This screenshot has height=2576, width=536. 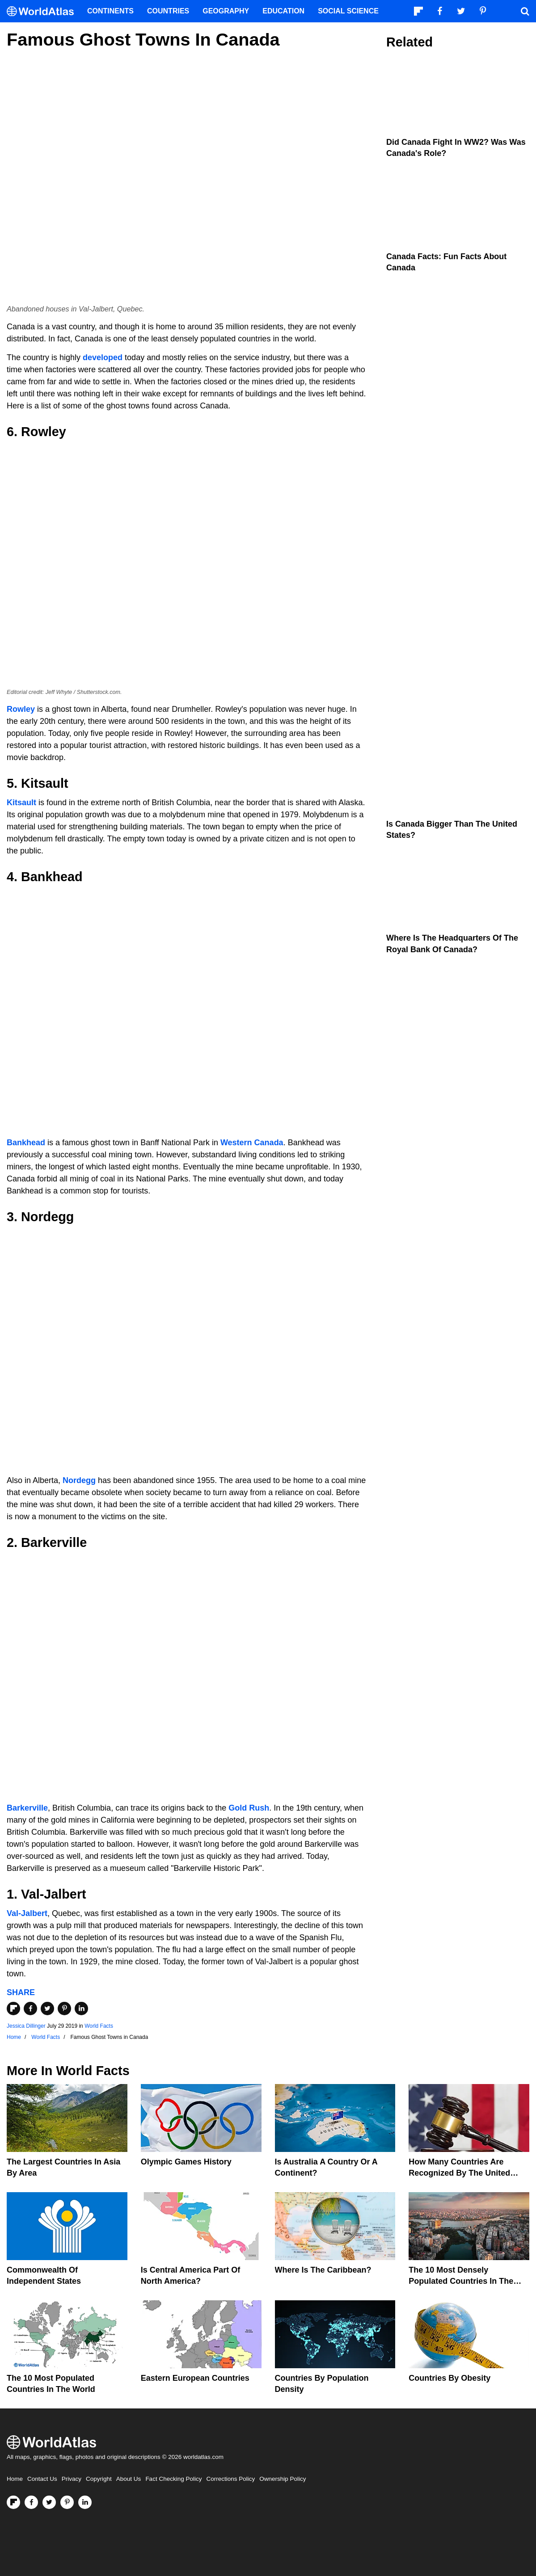 What do you see at coordinates (283, 11) in the screenshot?
I see `Education` at bounding box center [283, 11].